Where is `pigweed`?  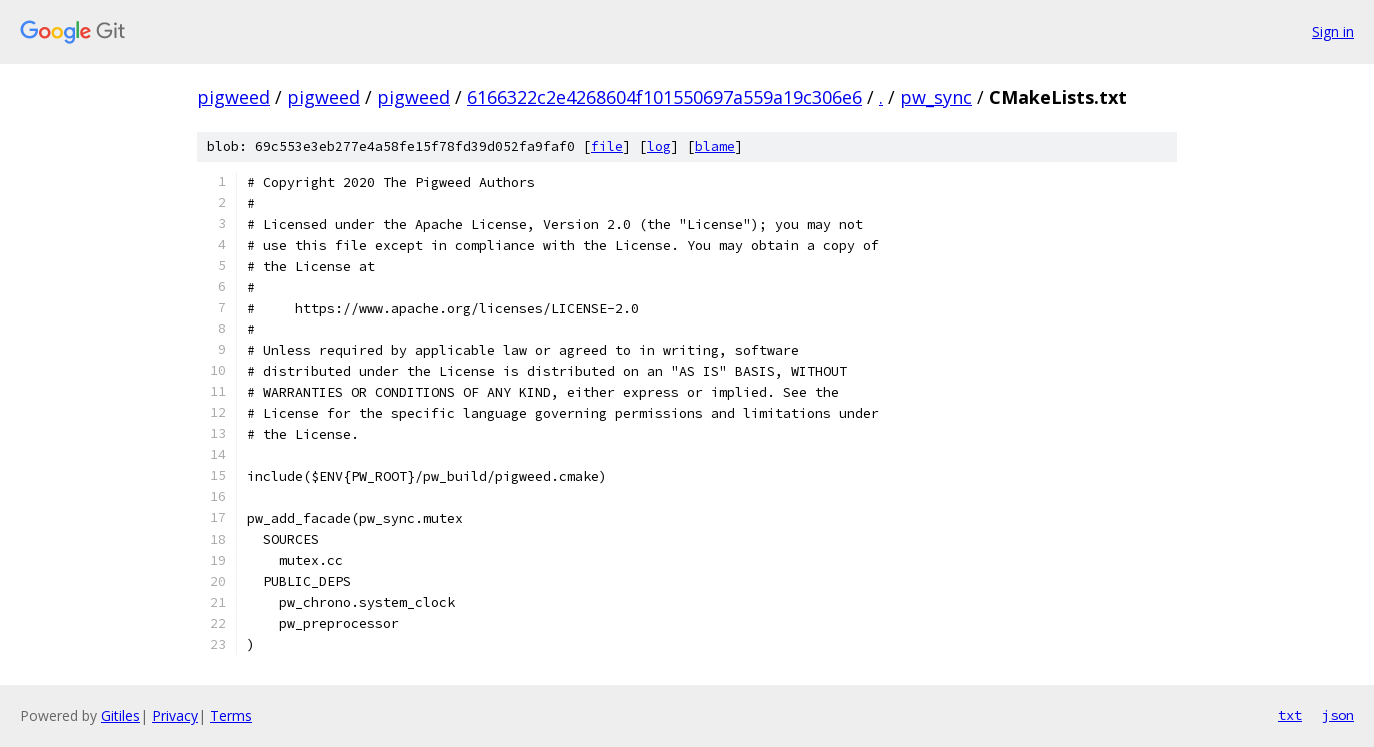 pigweed is located at coordinates (233, 97).